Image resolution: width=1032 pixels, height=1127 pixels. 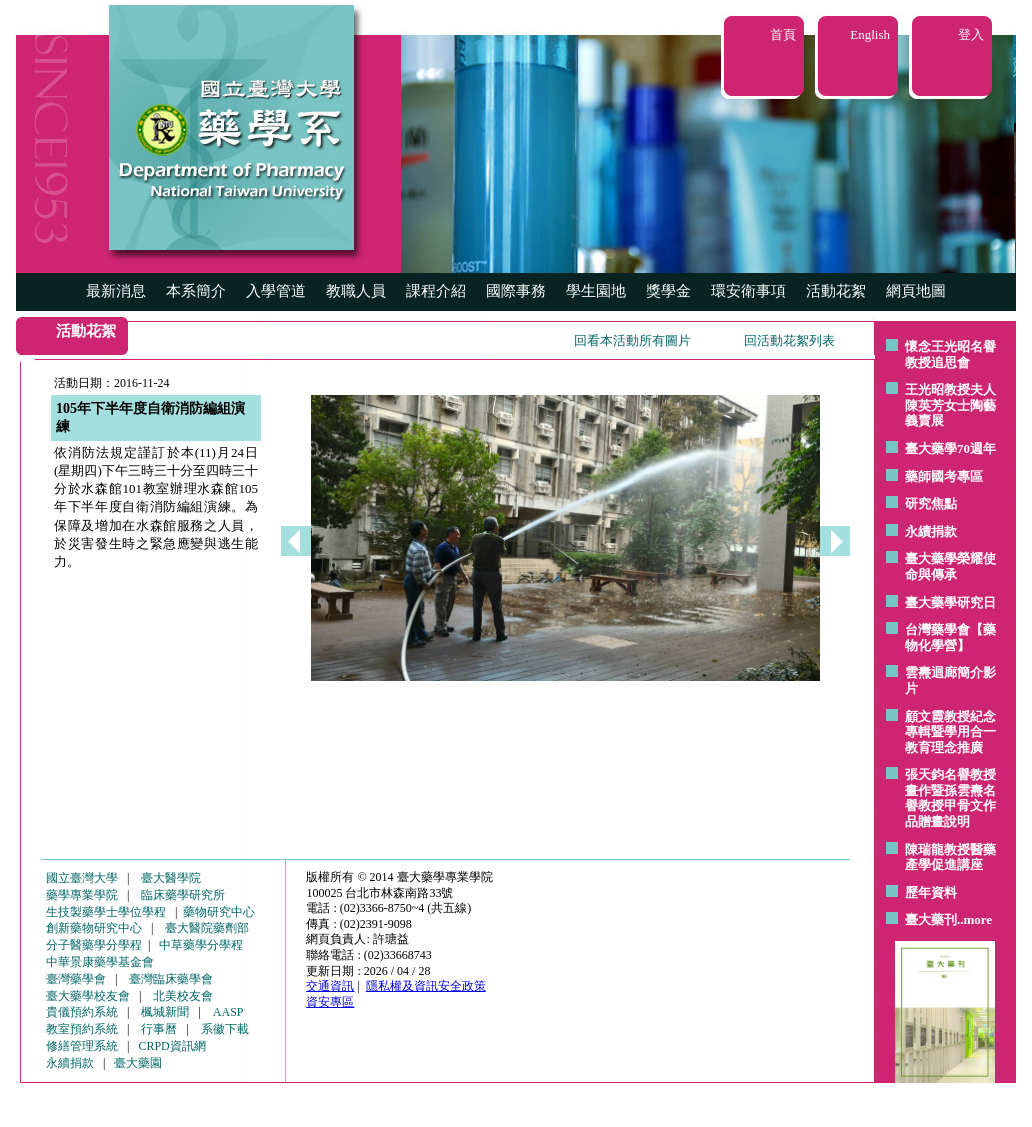 I want to click on 首頁, so click(x=783, y=34).